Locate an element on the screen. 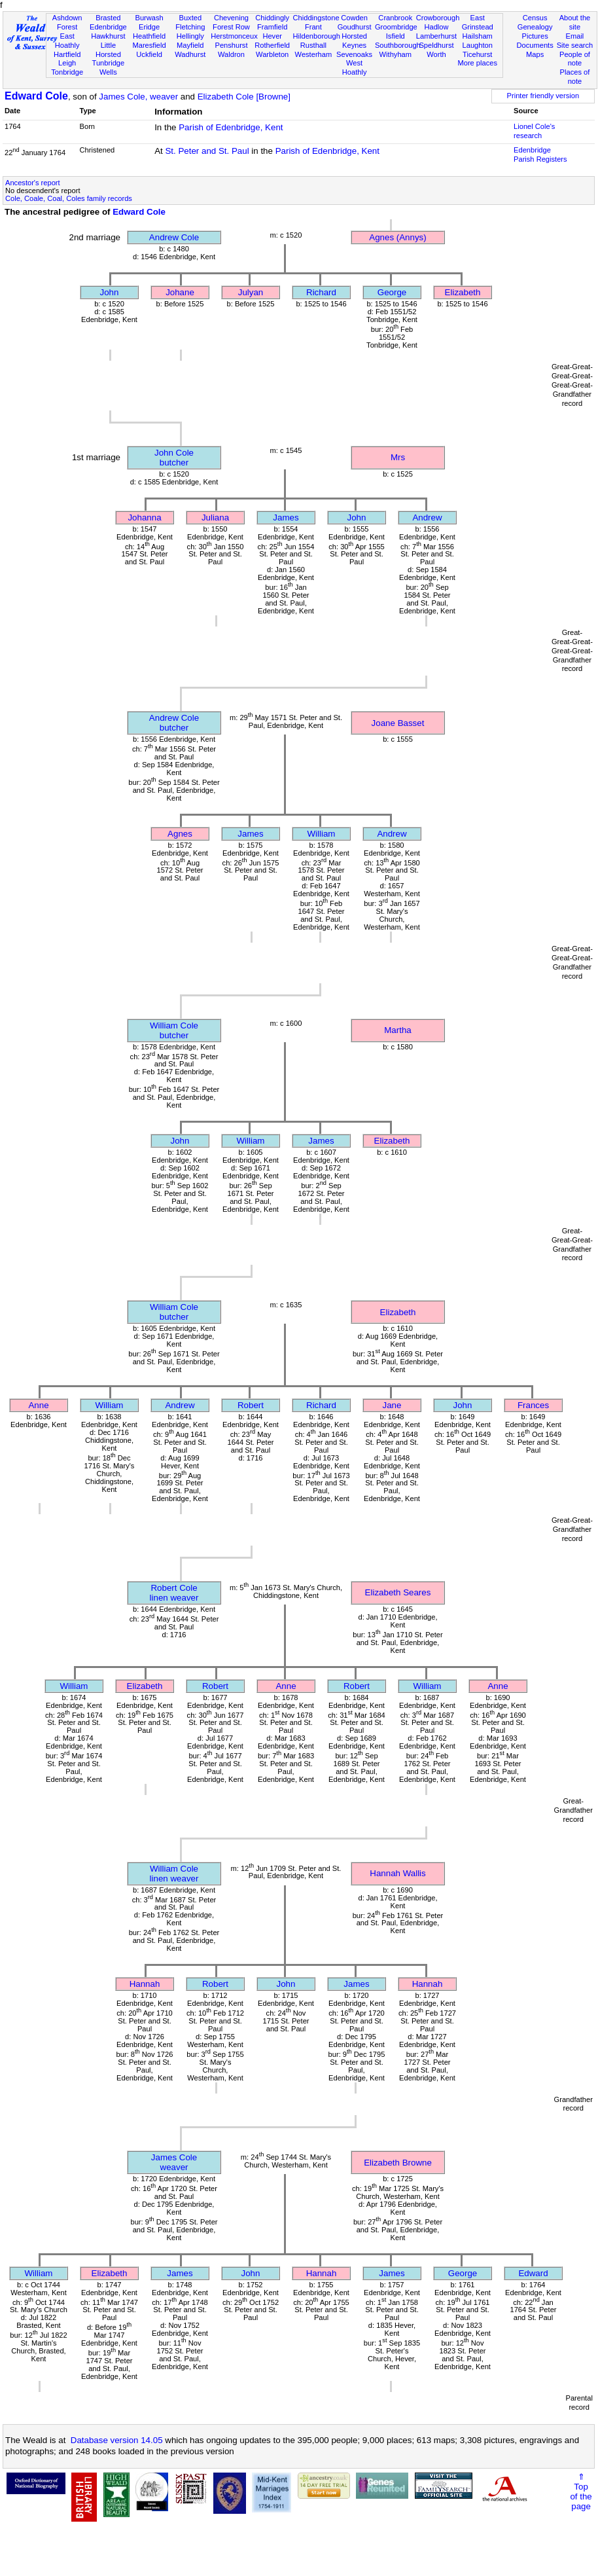 This screenshot has height=2576, width=598. Jane is located at coordinates (392, 1405).